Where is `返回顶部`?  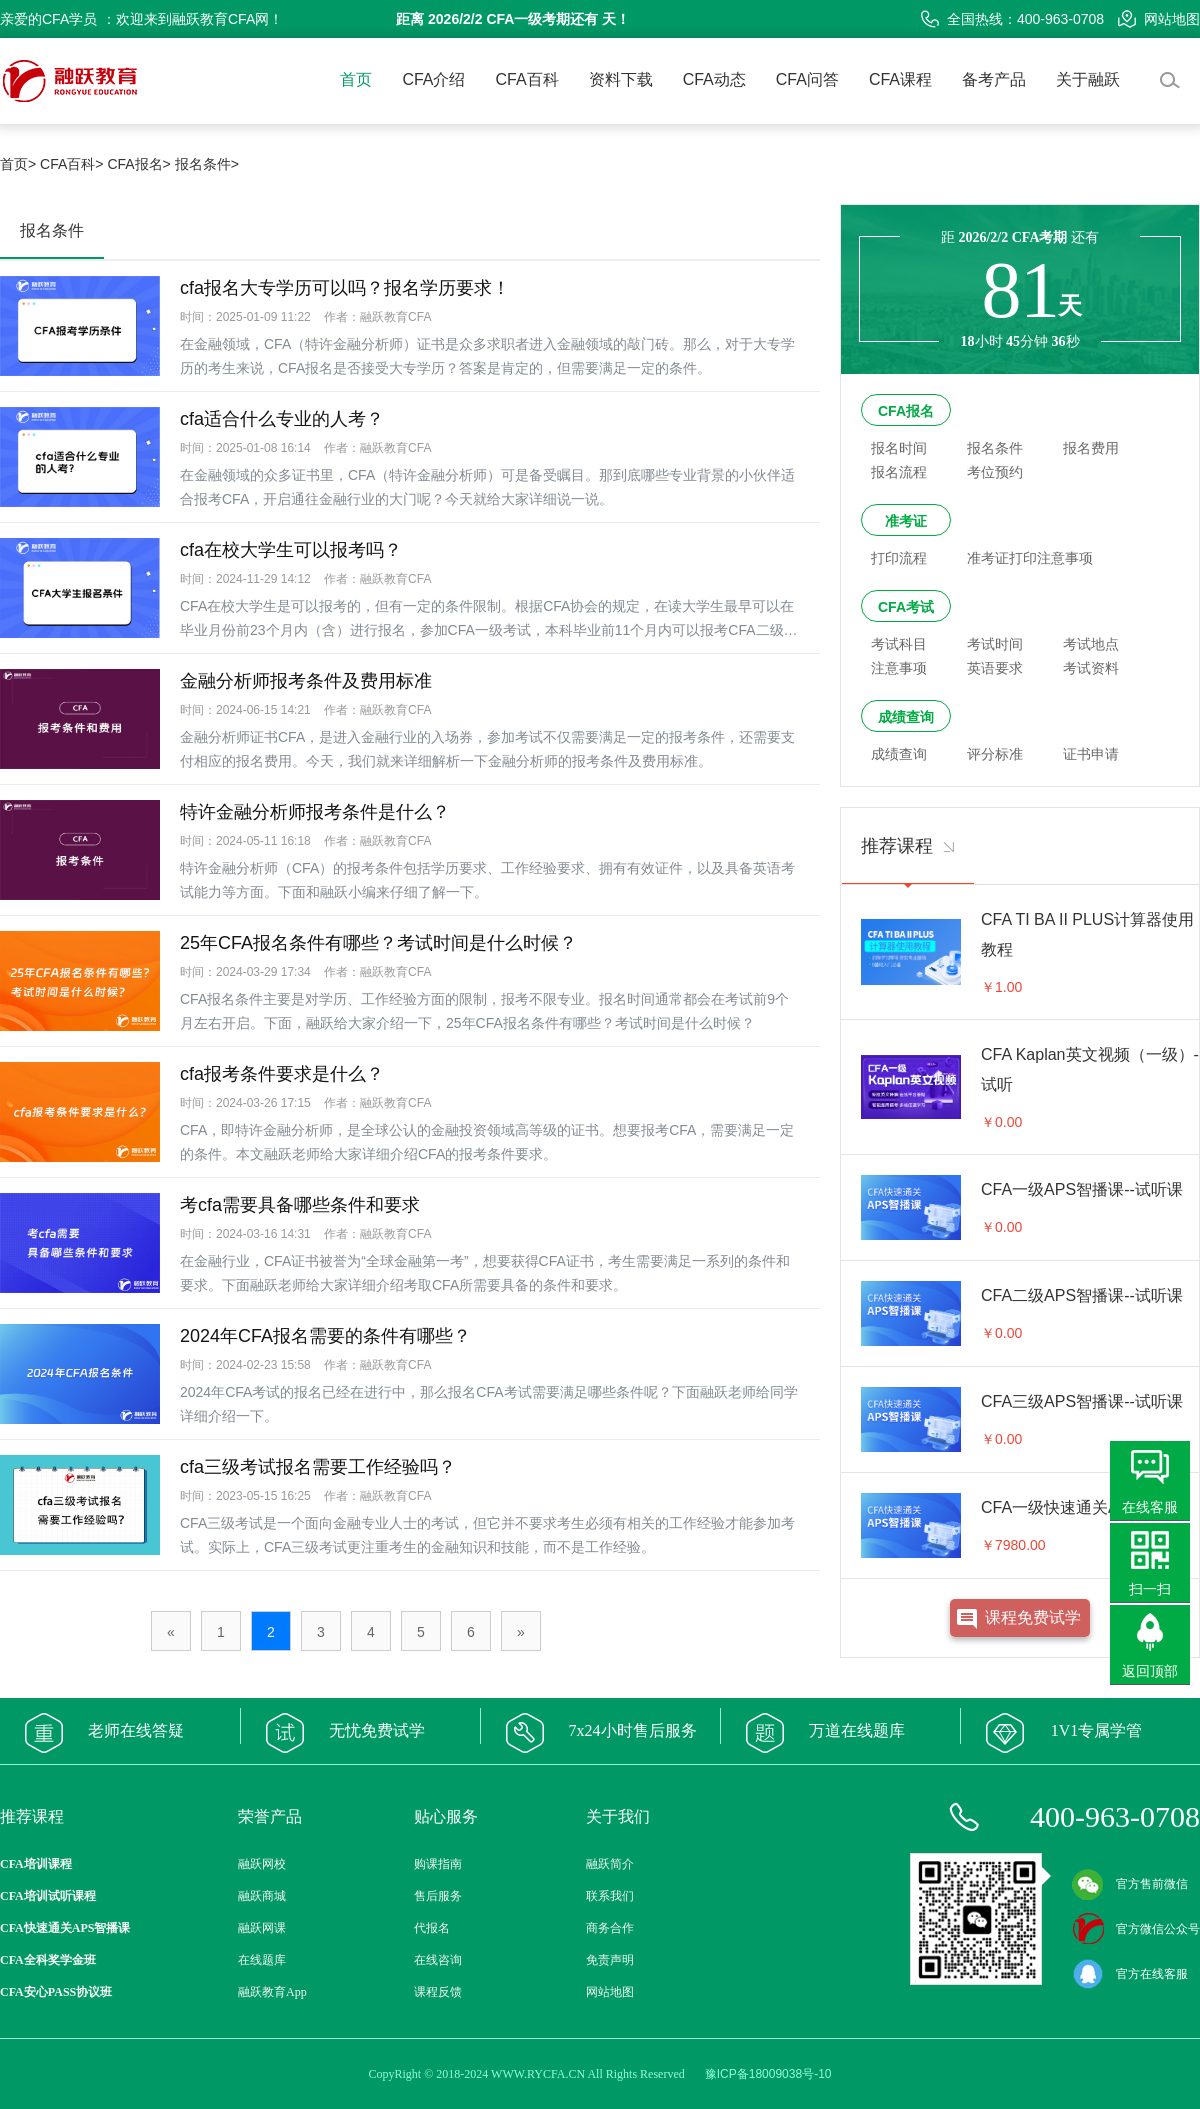 返回顶部 is located at coordinates (1150, 1671).